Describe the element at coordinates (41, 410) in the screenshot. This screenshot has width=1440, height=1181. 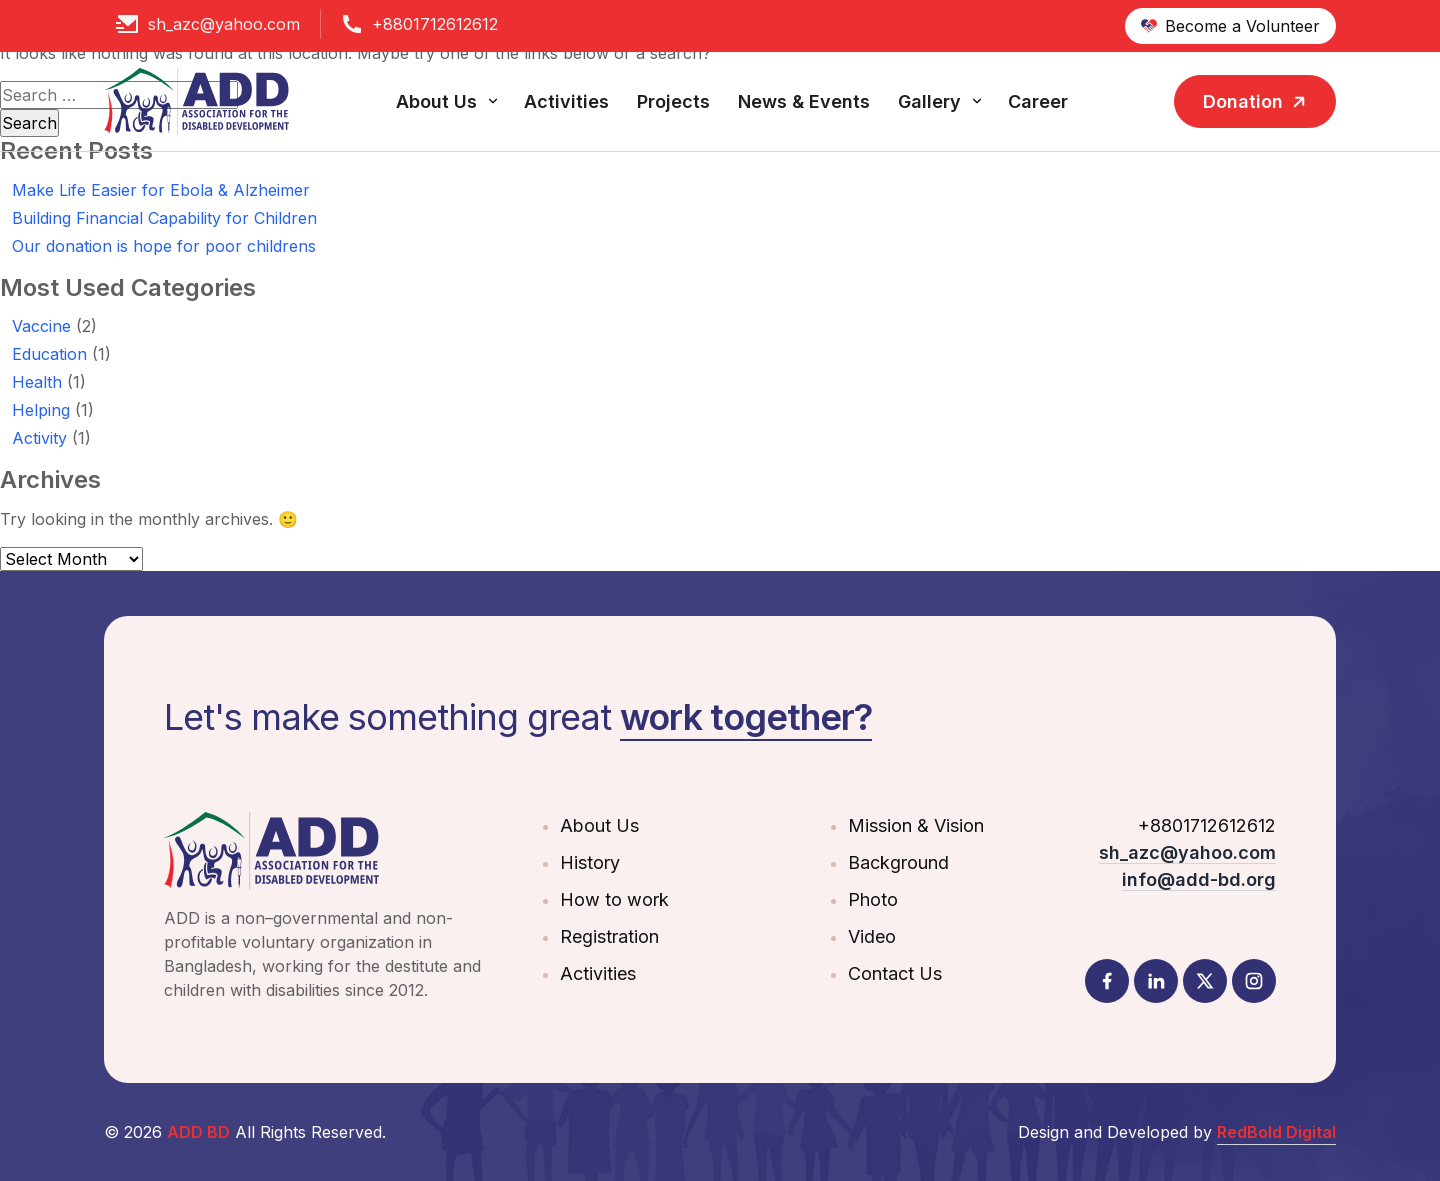
I see `Helping` at that location.